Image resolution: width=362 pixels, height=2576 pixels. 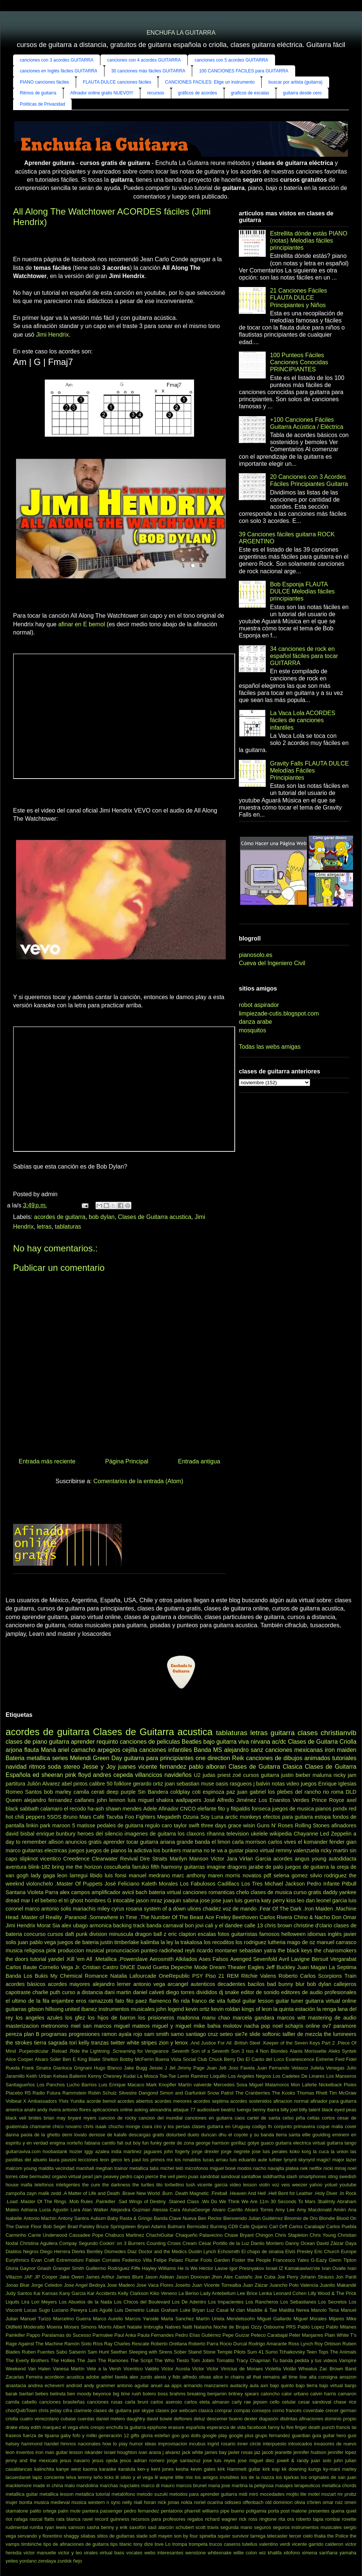 What do you see at coordinates (38, 1959) in the screenshot?
I see `tutorial` at bounding box center [38, 1959].